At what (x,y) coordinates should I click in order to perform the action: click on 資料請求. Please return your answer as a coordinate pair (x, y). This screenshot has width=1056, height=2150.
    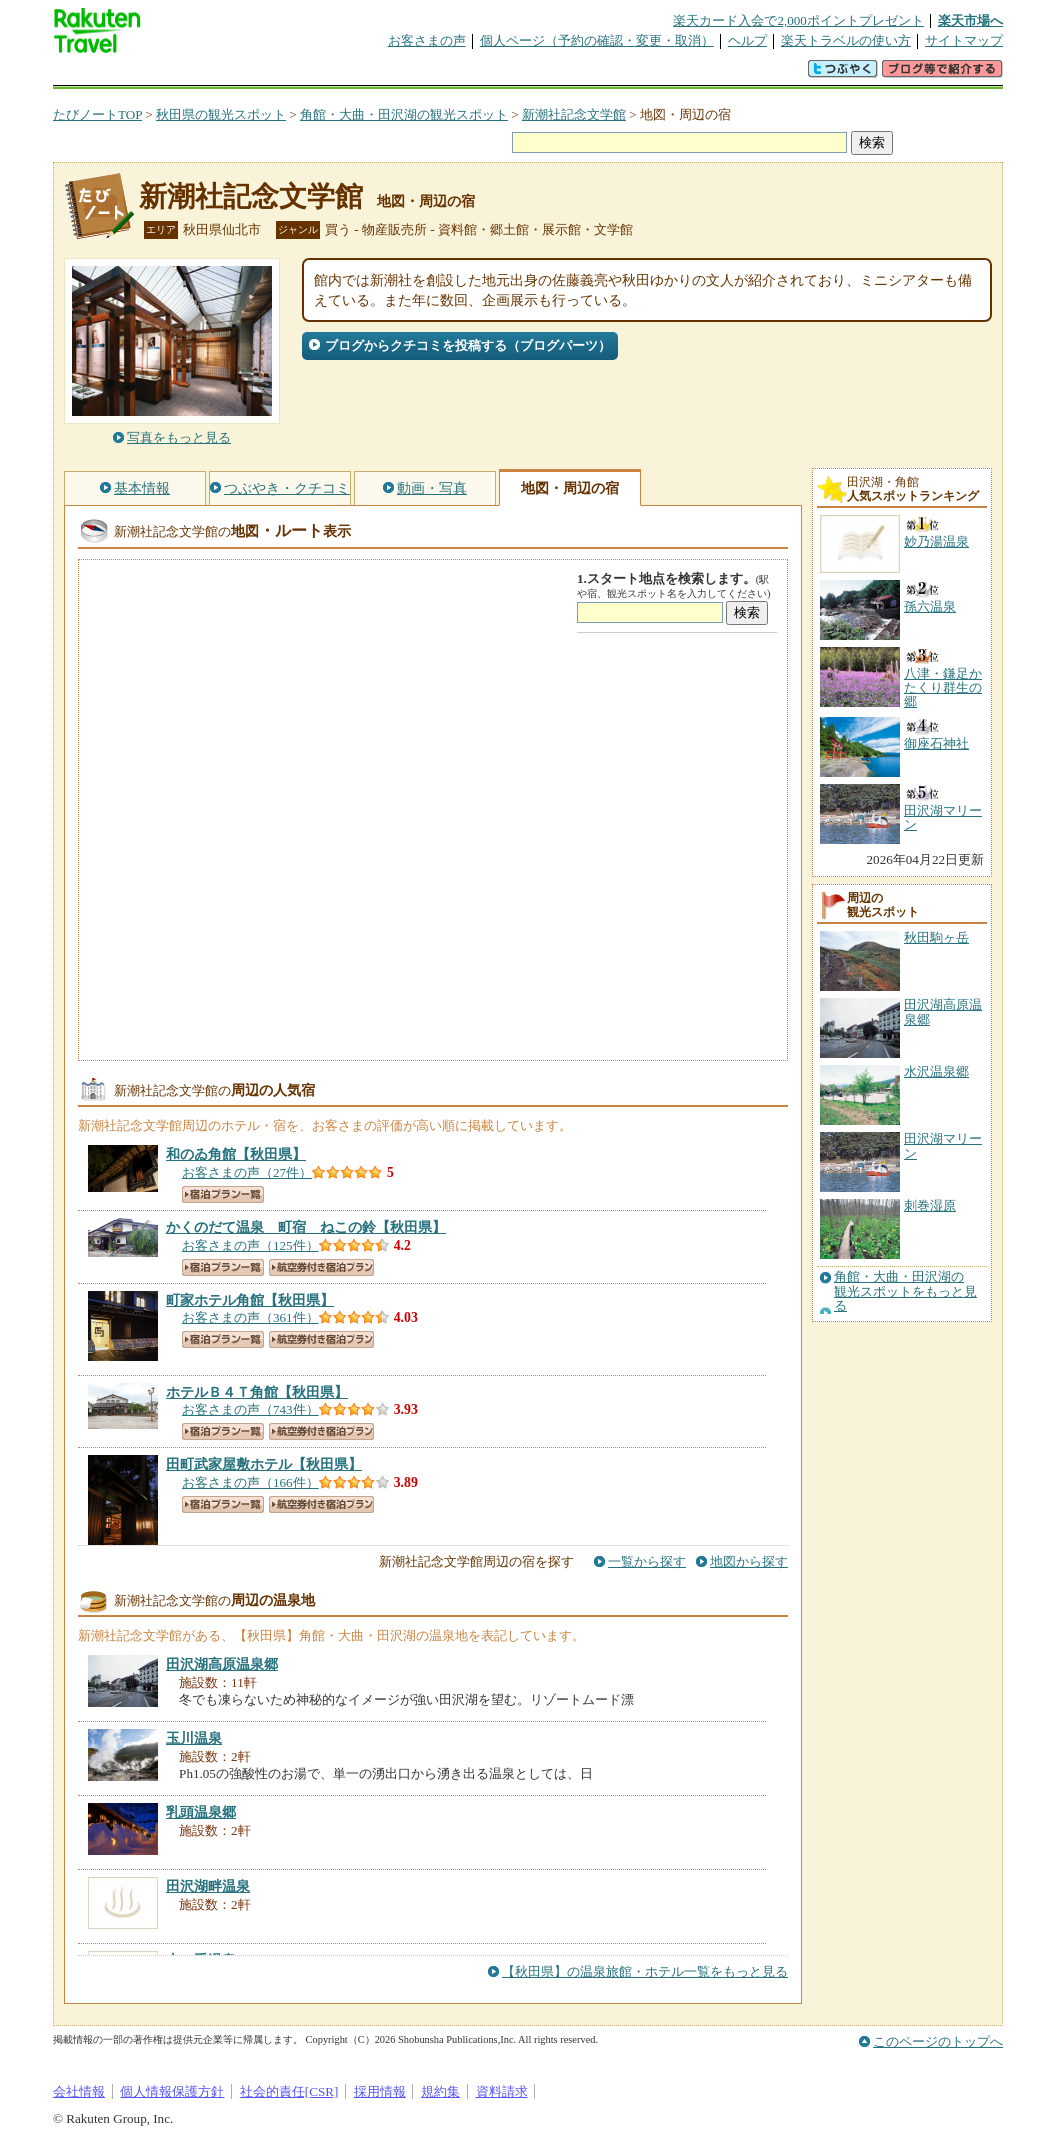
    Looking at the image, I should click on (502, 2091).